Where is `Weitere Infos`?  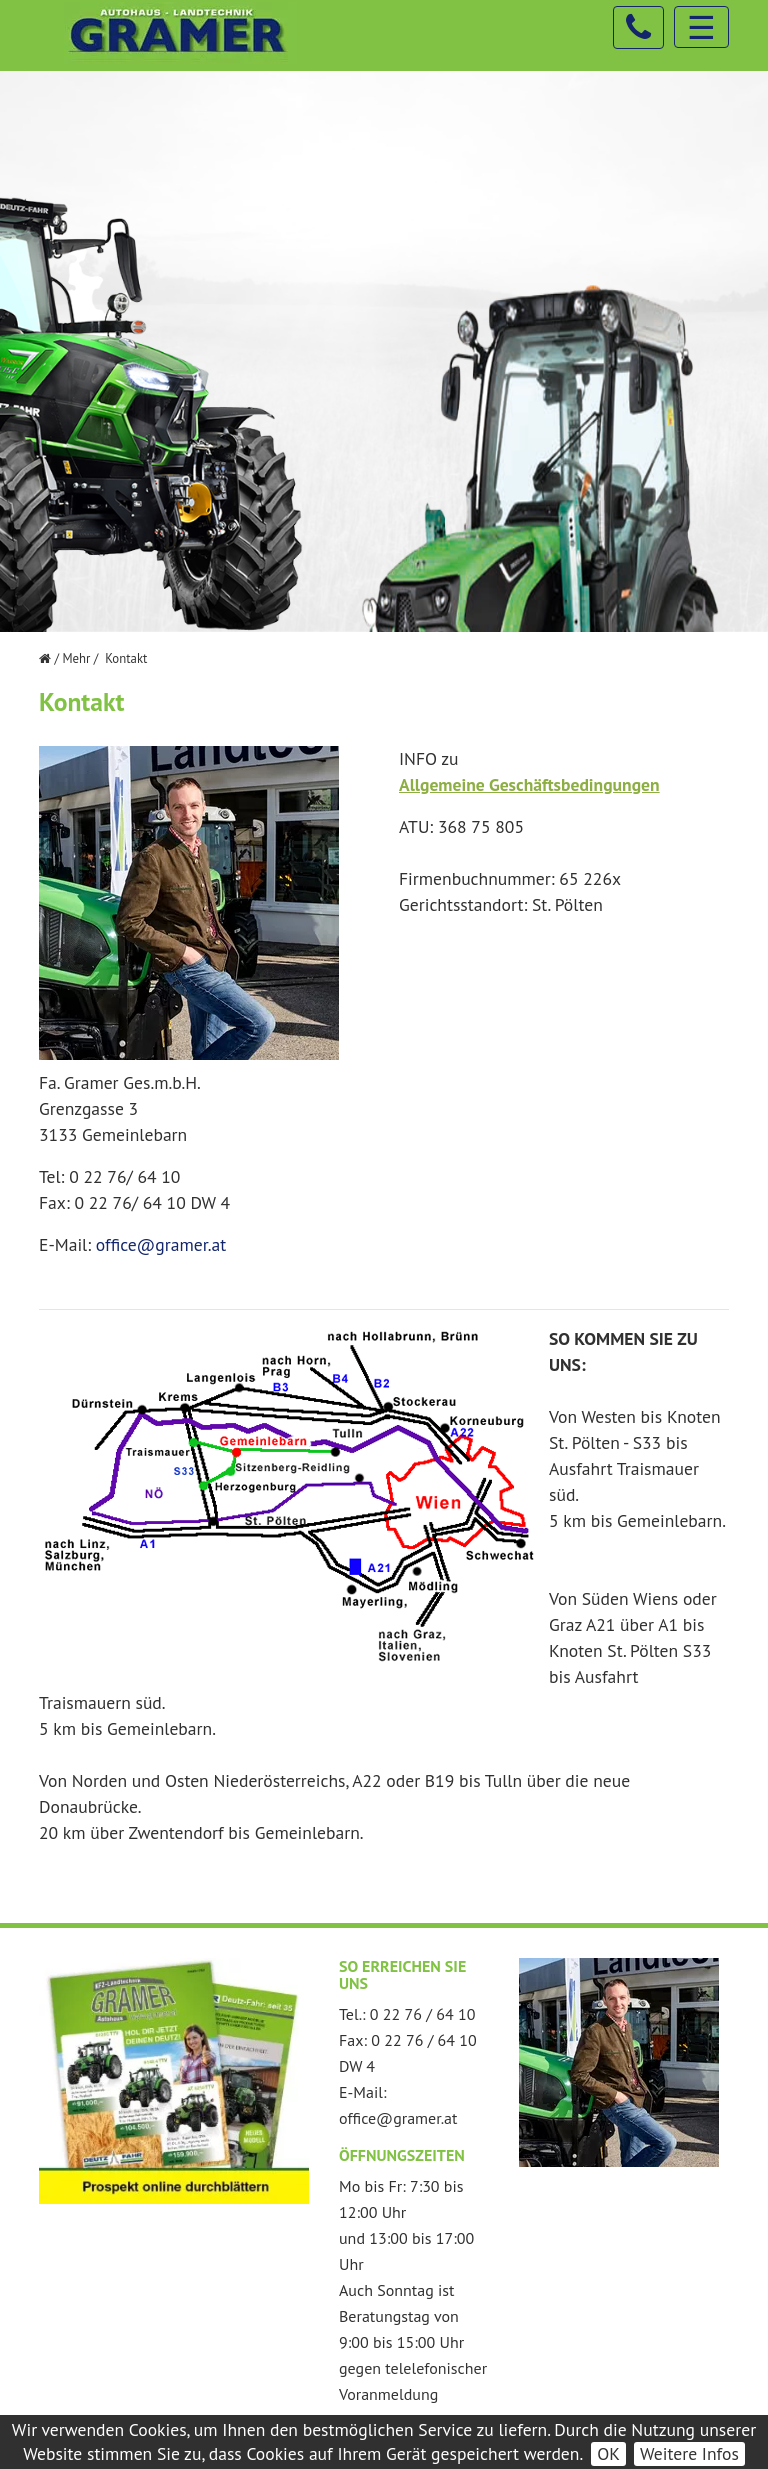
Weitere Infos is located at coordinates (689, 2453).